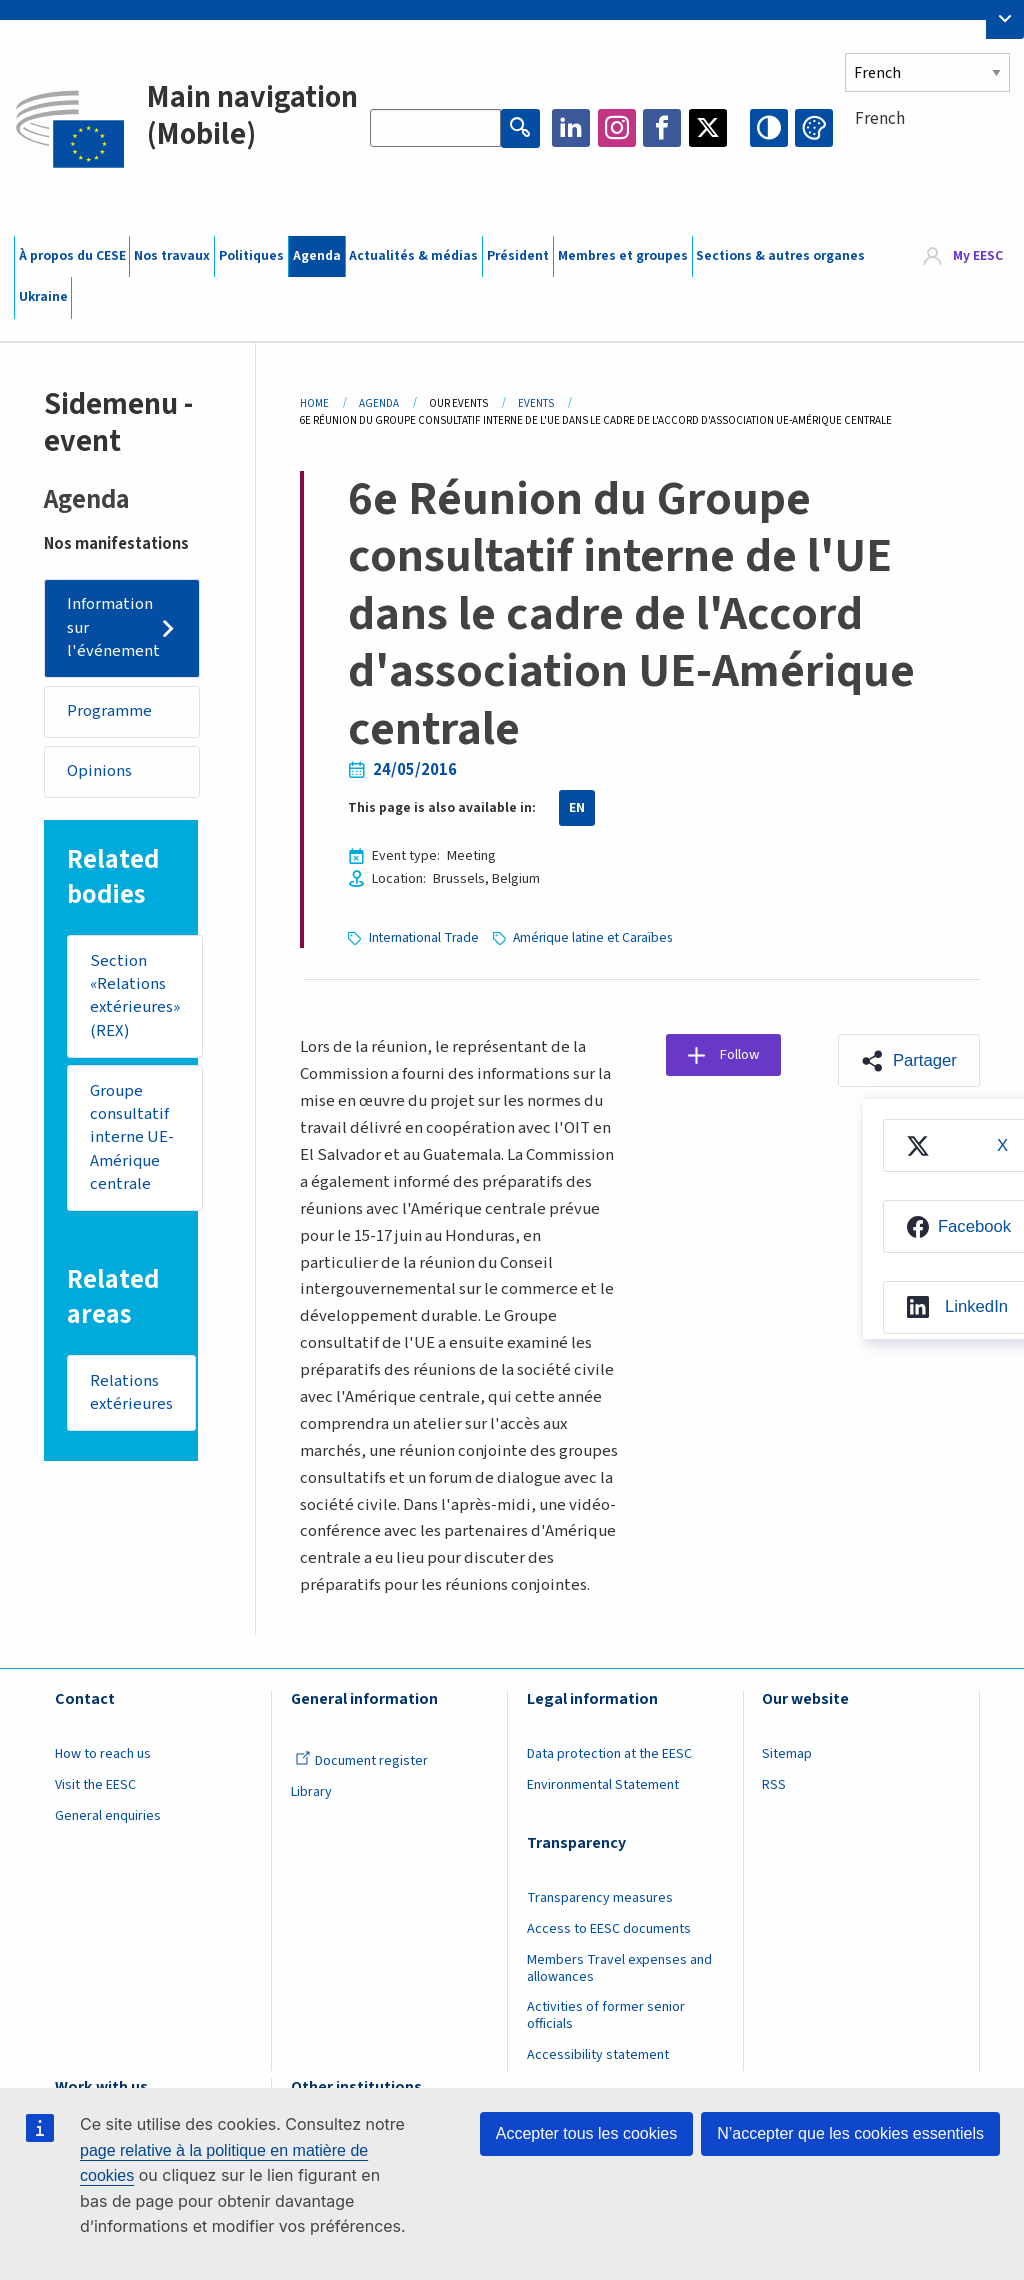  What do you see at coordinates (774, 1784) in the screenshot?
I see `RSS` at bounding box center [774, 1784].